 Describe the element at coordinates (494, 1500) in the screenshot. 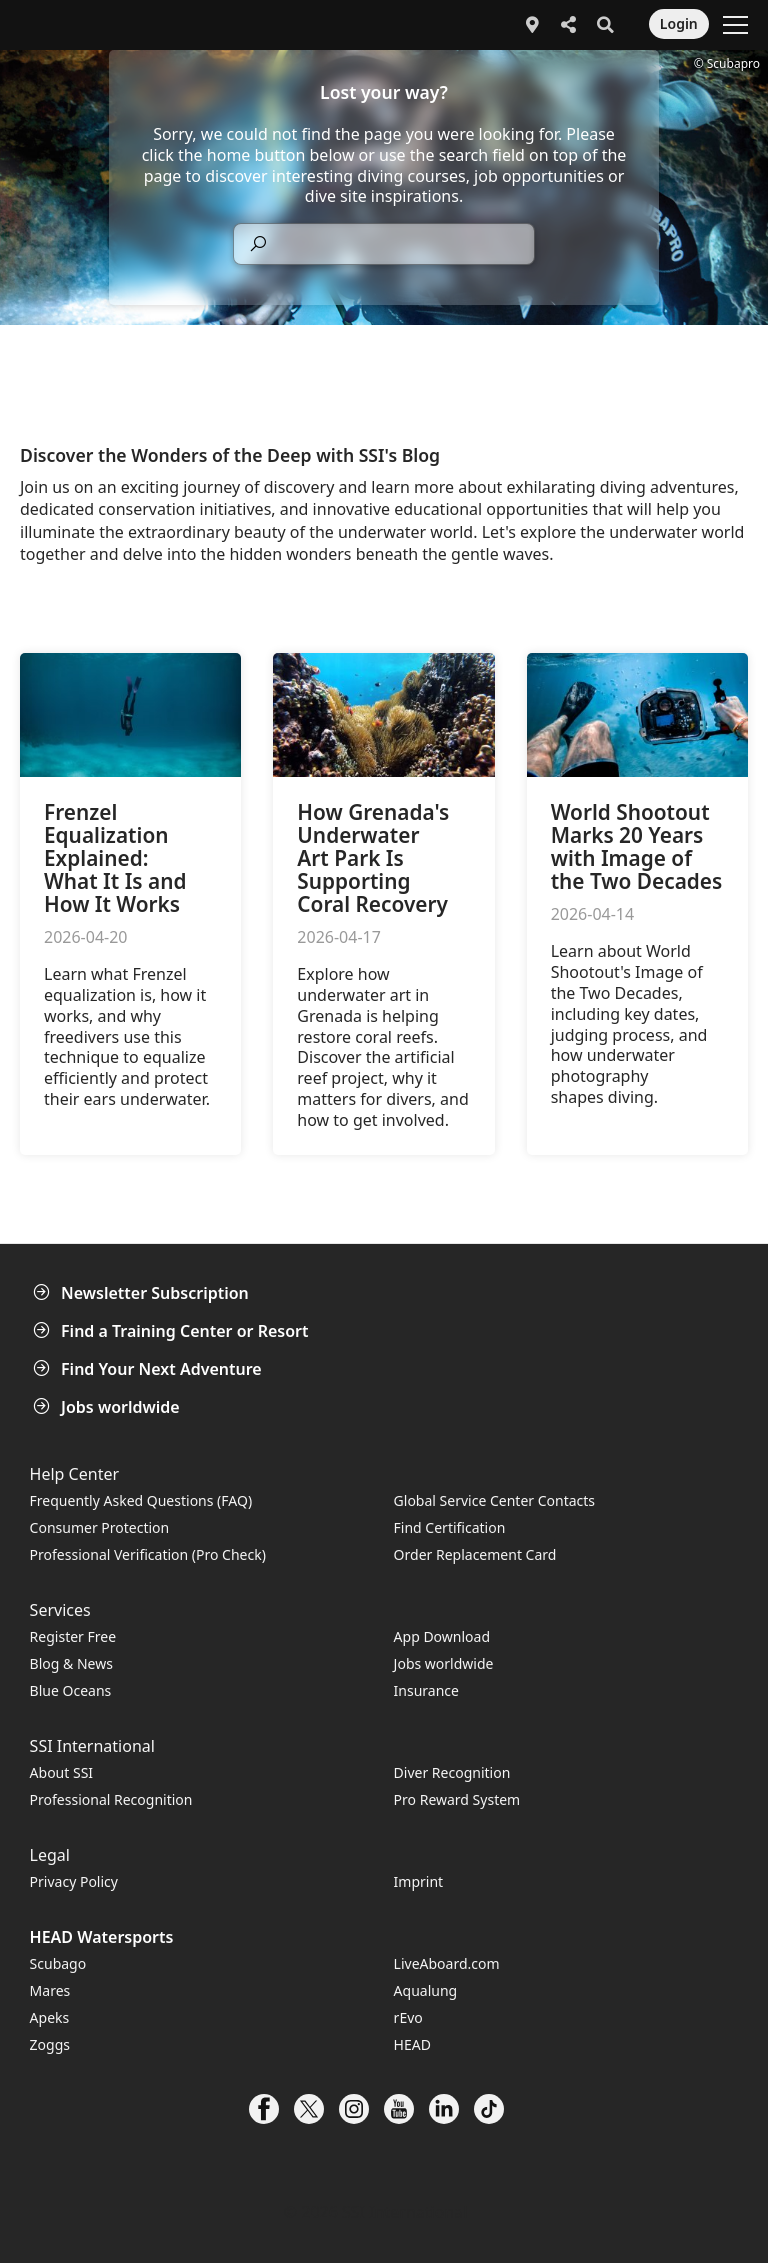

I see `Global Service Center Contacts` at that location.